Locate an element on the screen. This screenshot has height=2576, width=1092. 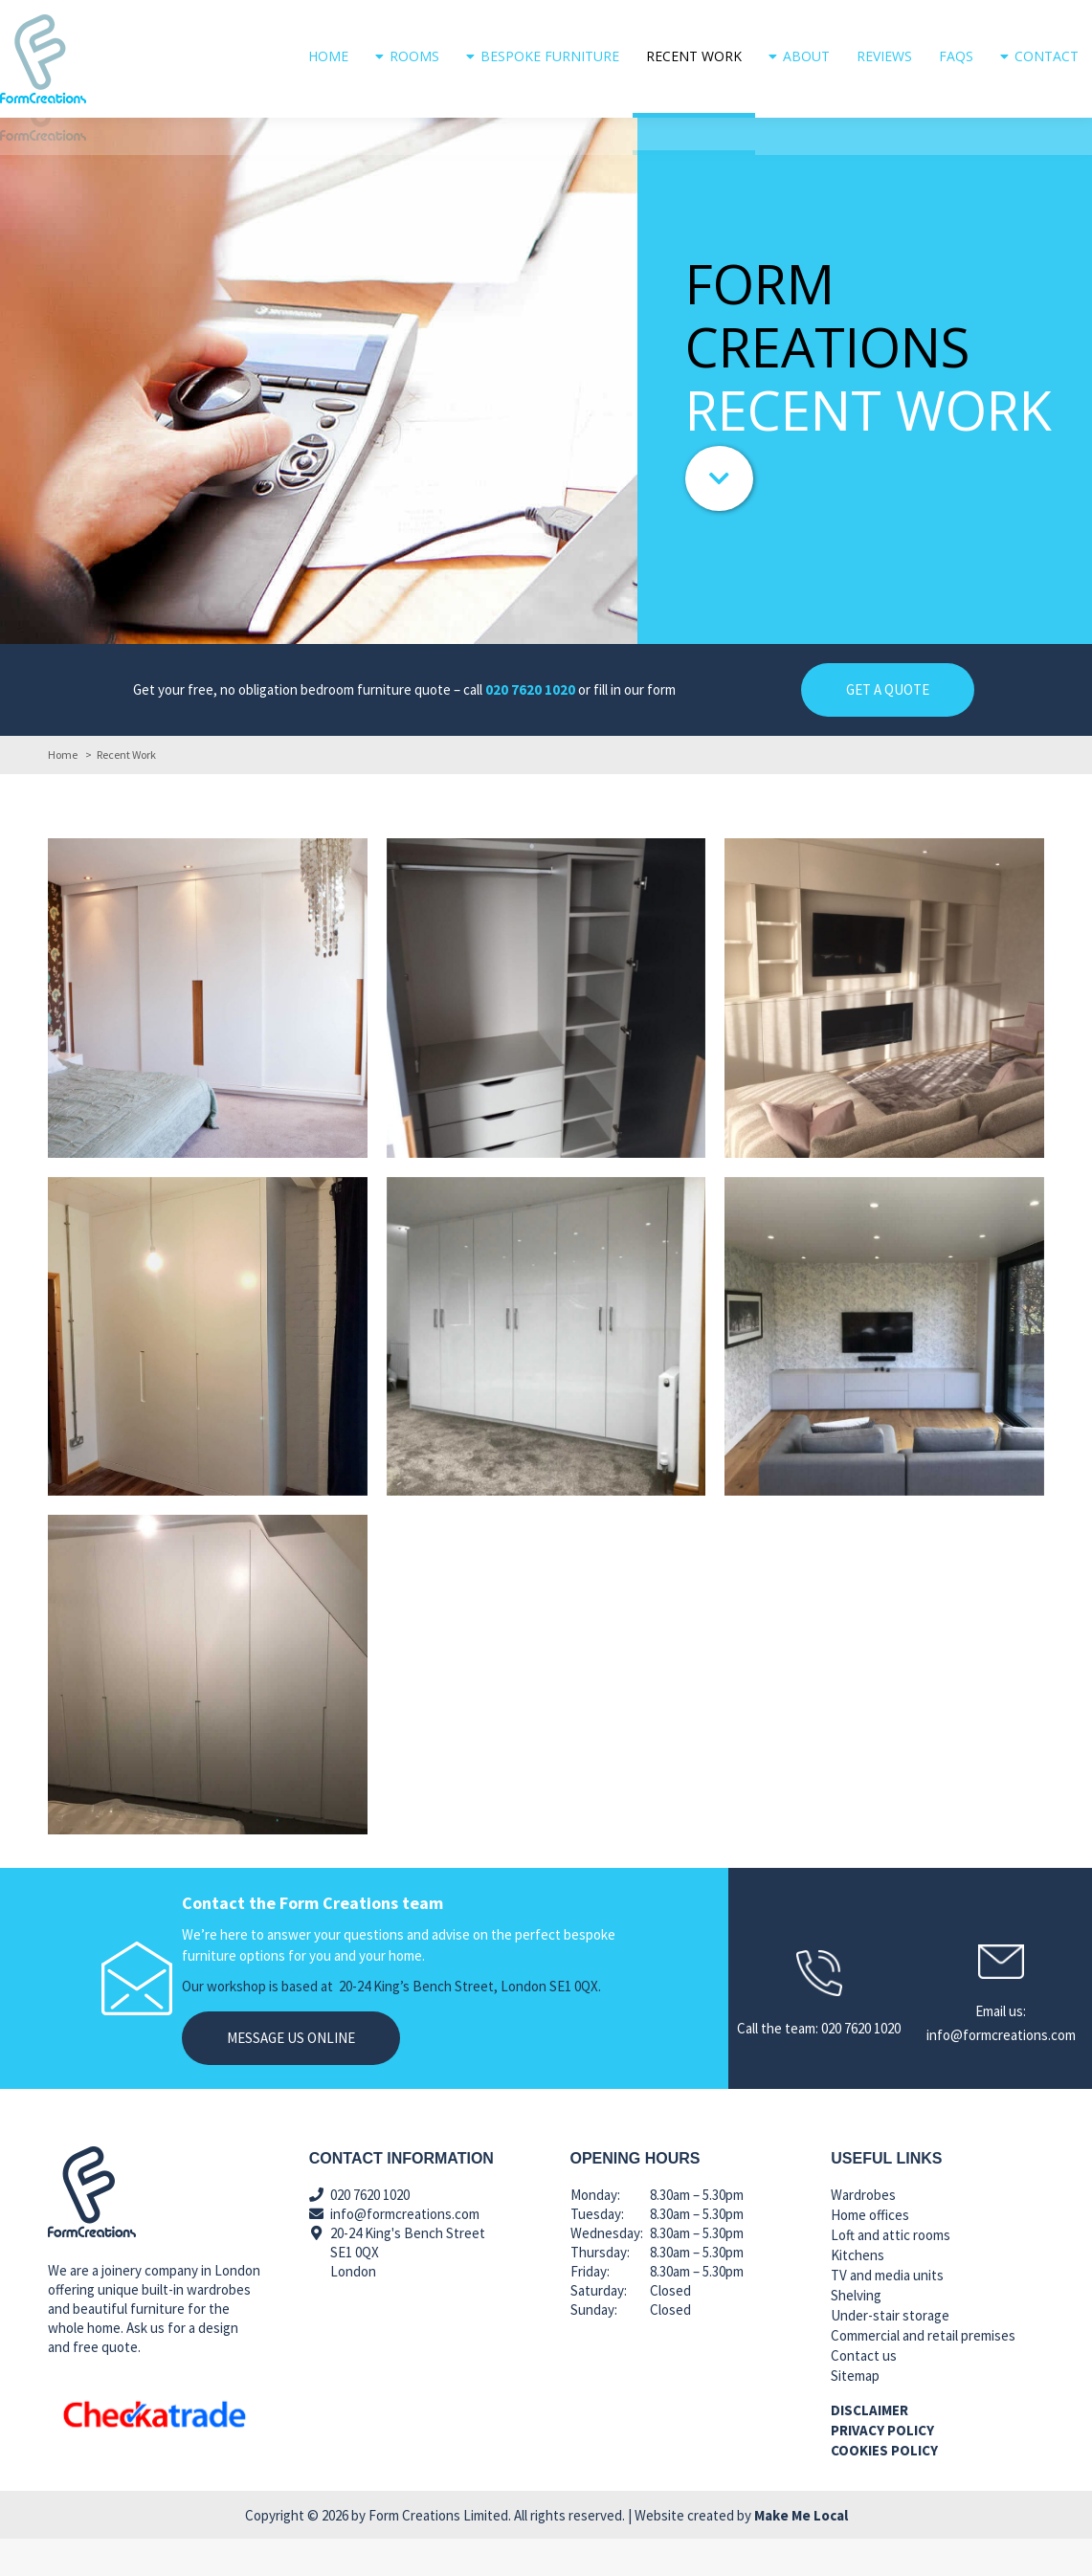
[Post image] is located at coordinates (208, 1035).